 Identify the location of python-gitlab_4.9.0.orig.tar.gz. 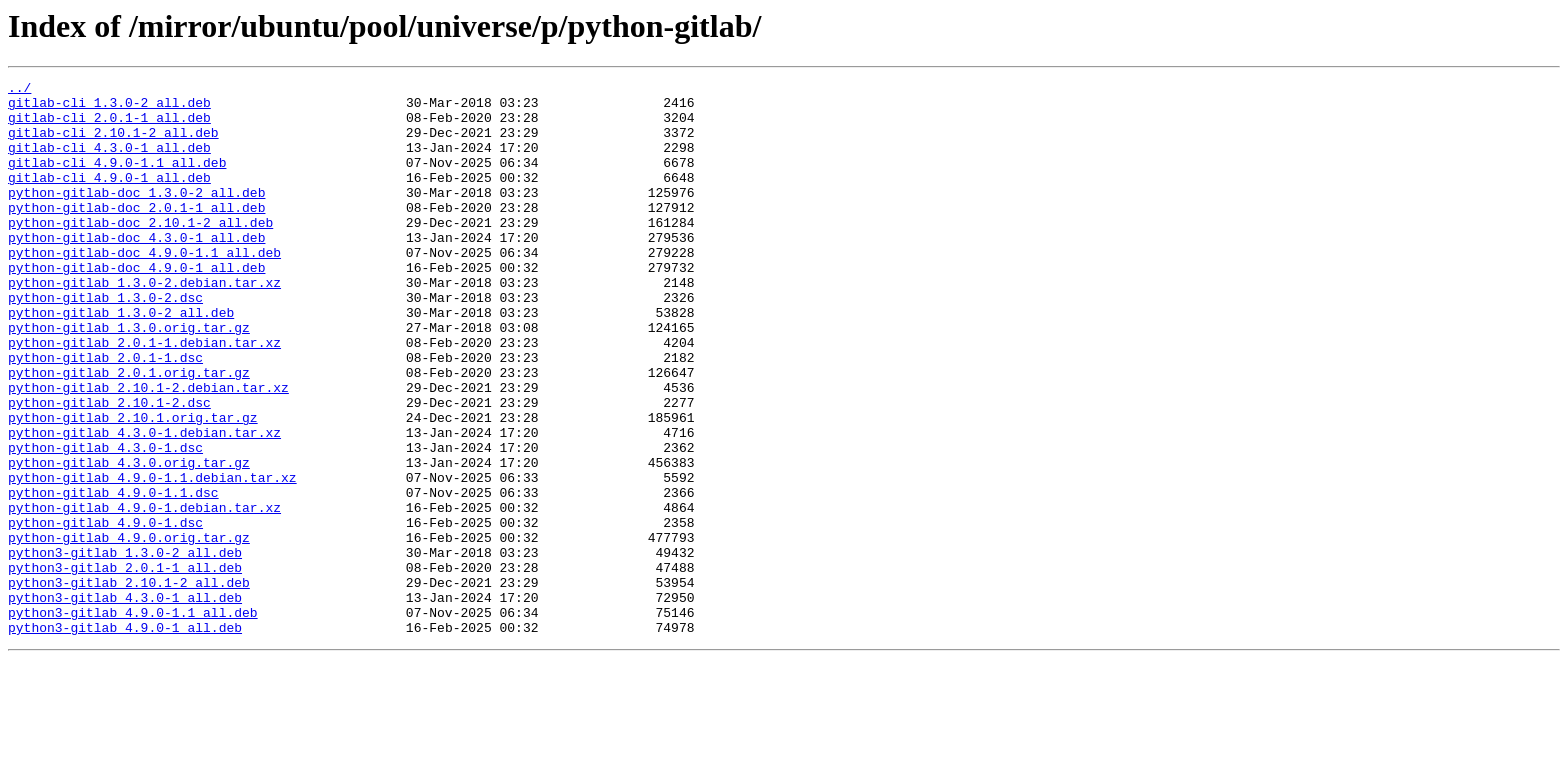
(129, 630).